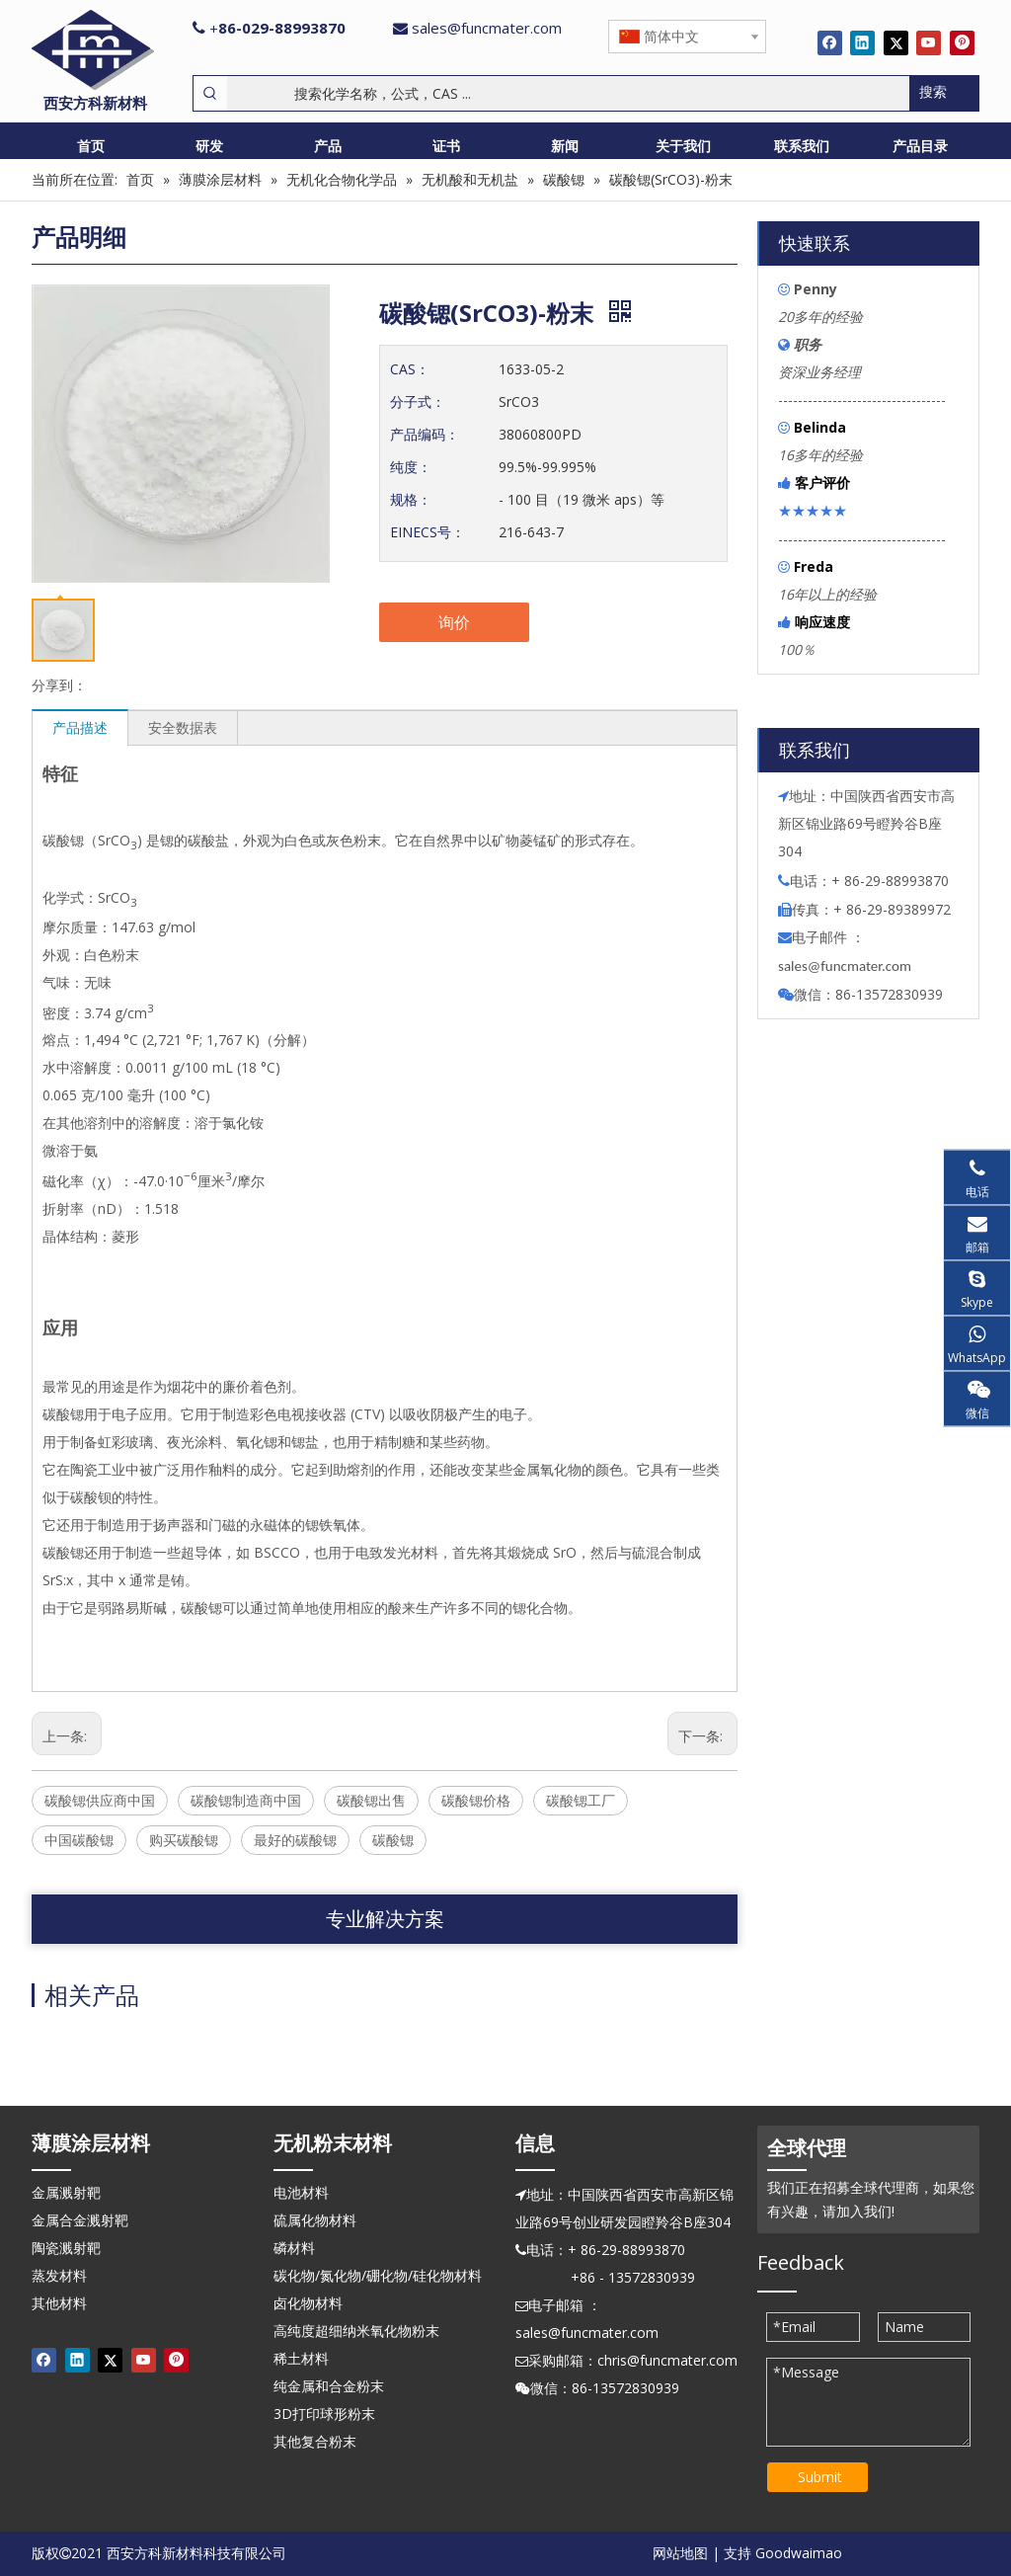  What do you see at coordinates (798, 2552) in the screenshot?
I see `Goodwaimao` at bounding box center [798, 2552].